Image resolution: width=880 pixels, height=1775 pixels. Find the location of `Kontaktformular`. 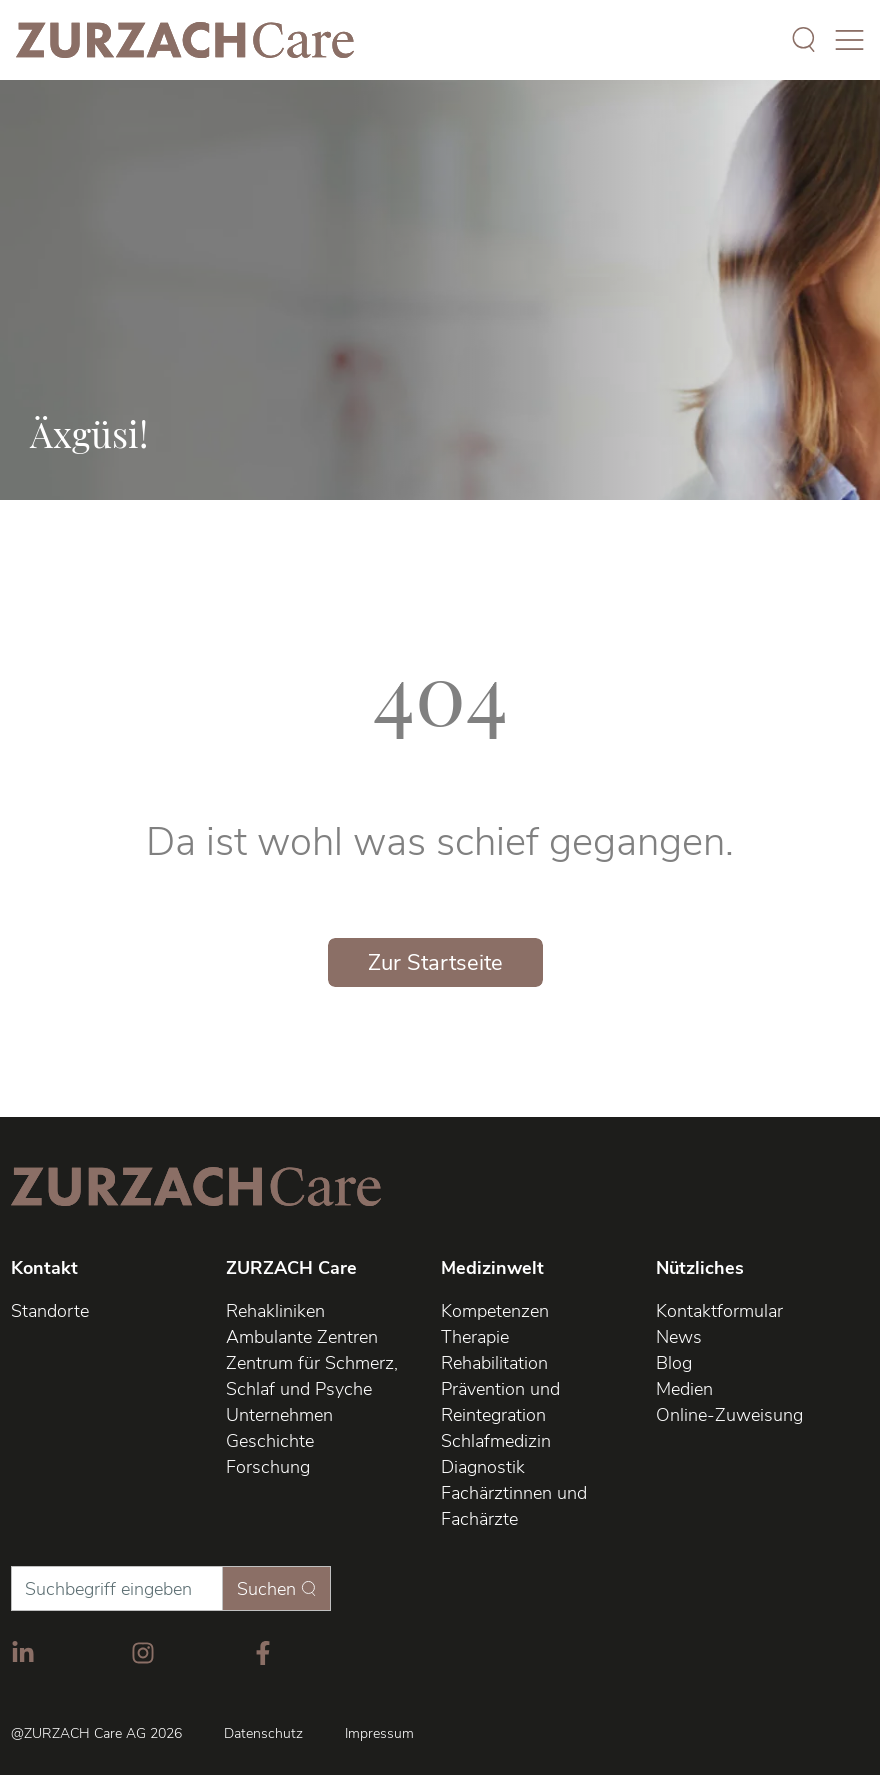

Kontaktformular is located at coordinates (719, 1311).